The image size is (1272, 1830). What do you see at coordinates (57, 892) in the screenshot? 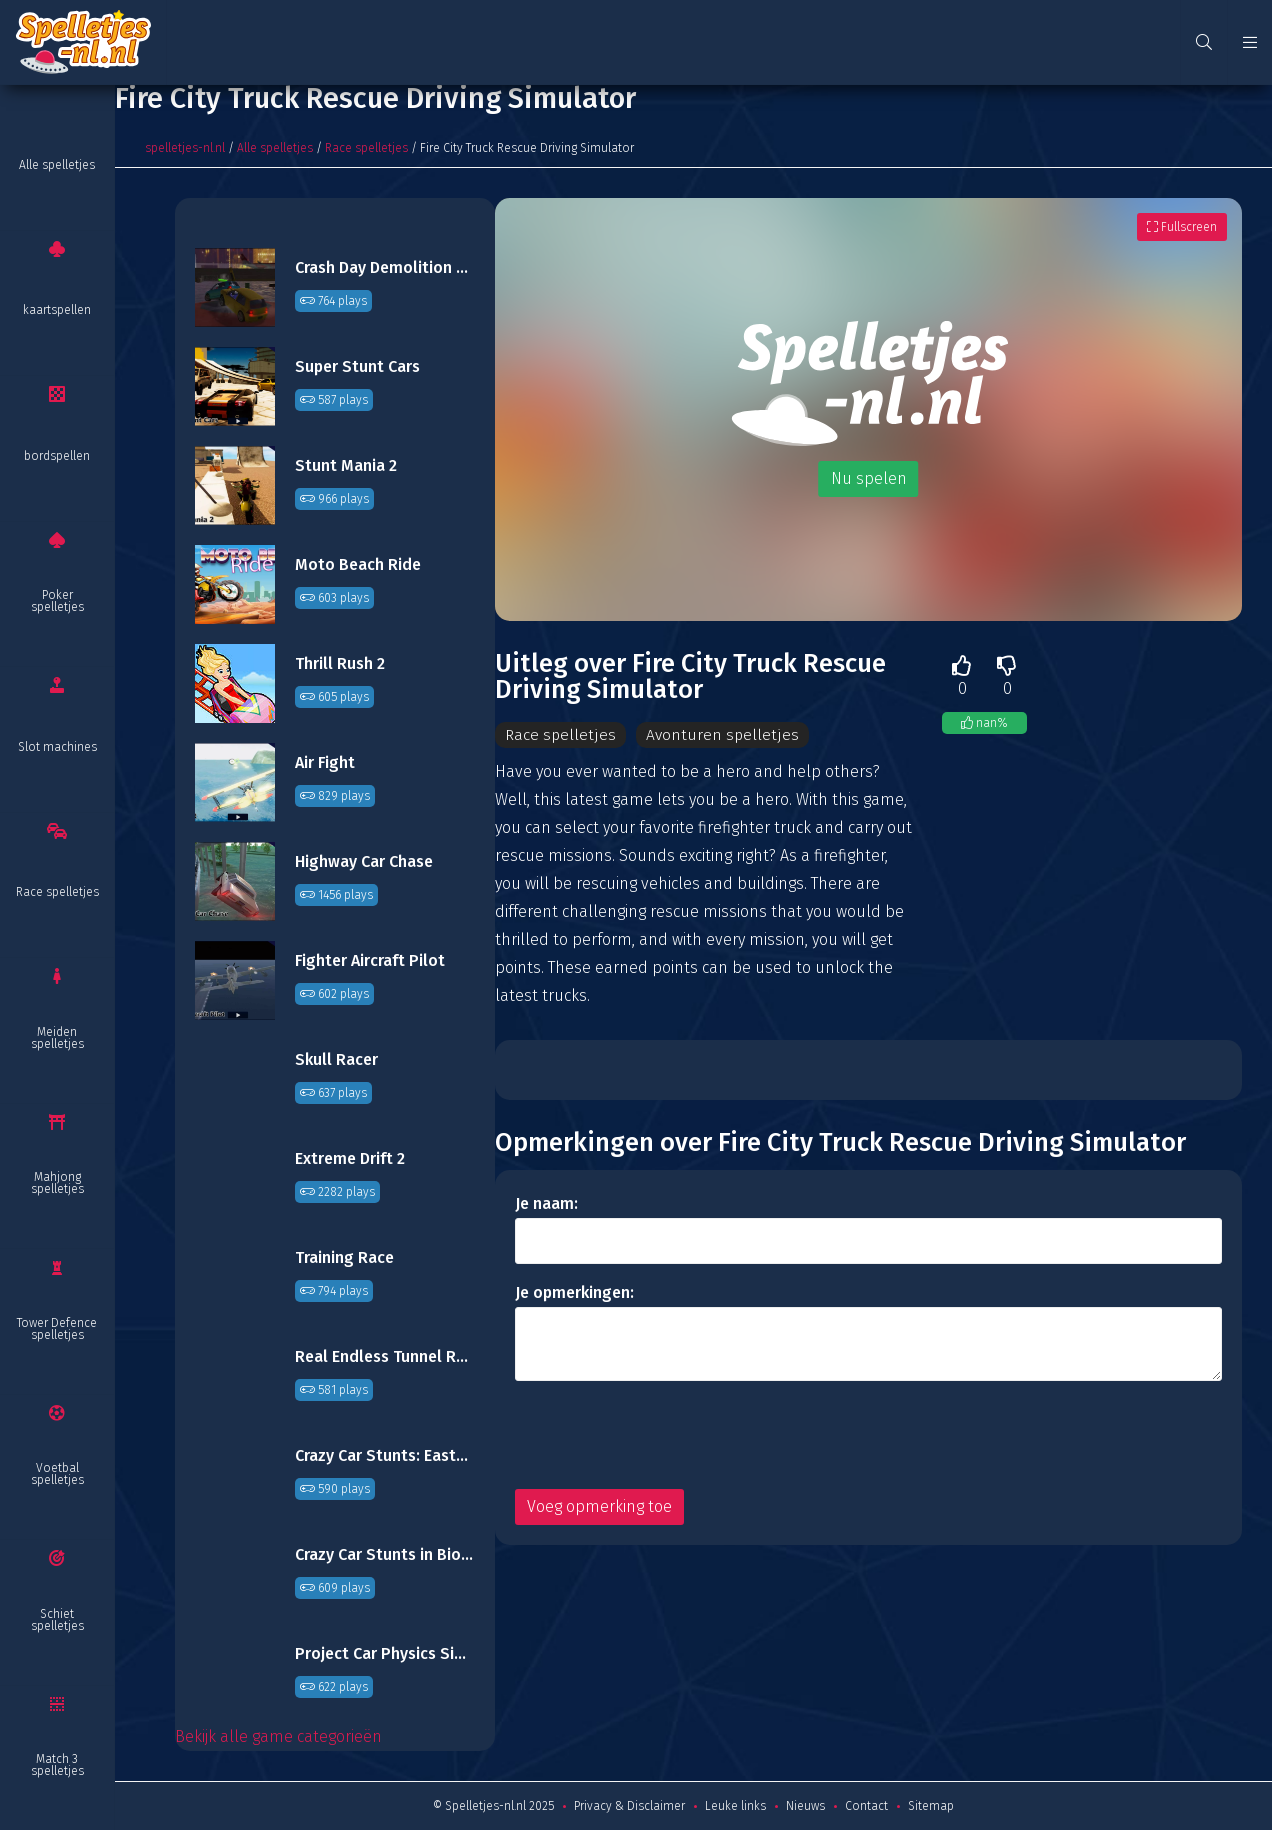
I see `Race spelletjes` at bounding box center [57, 892].